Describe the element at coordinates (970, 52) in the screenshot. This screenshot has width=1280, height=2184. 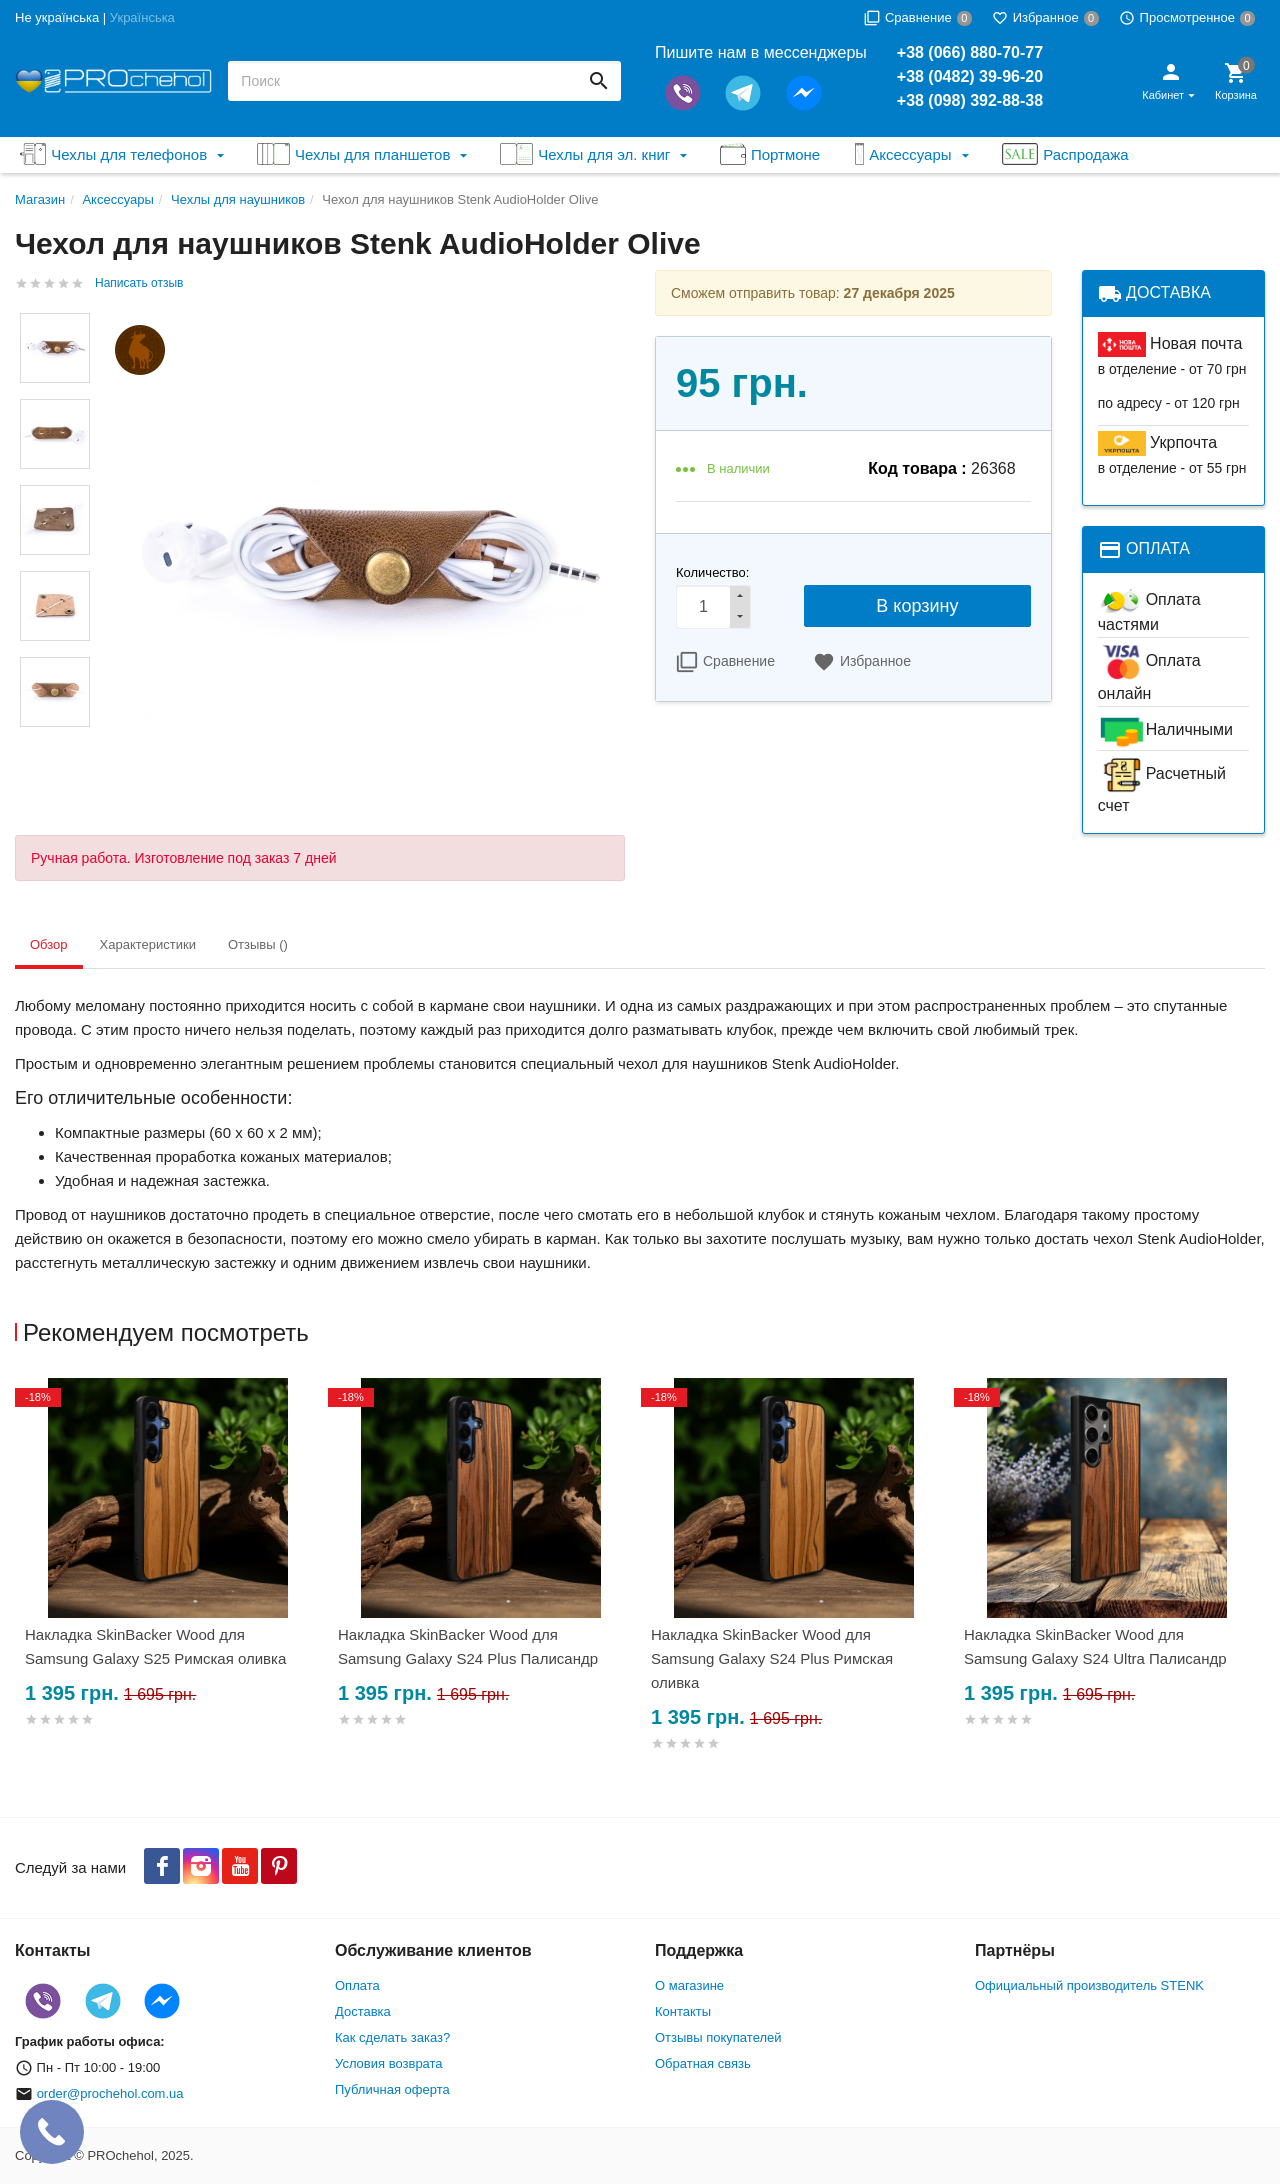
I see `+38 (066) 880-70-77` at that location.